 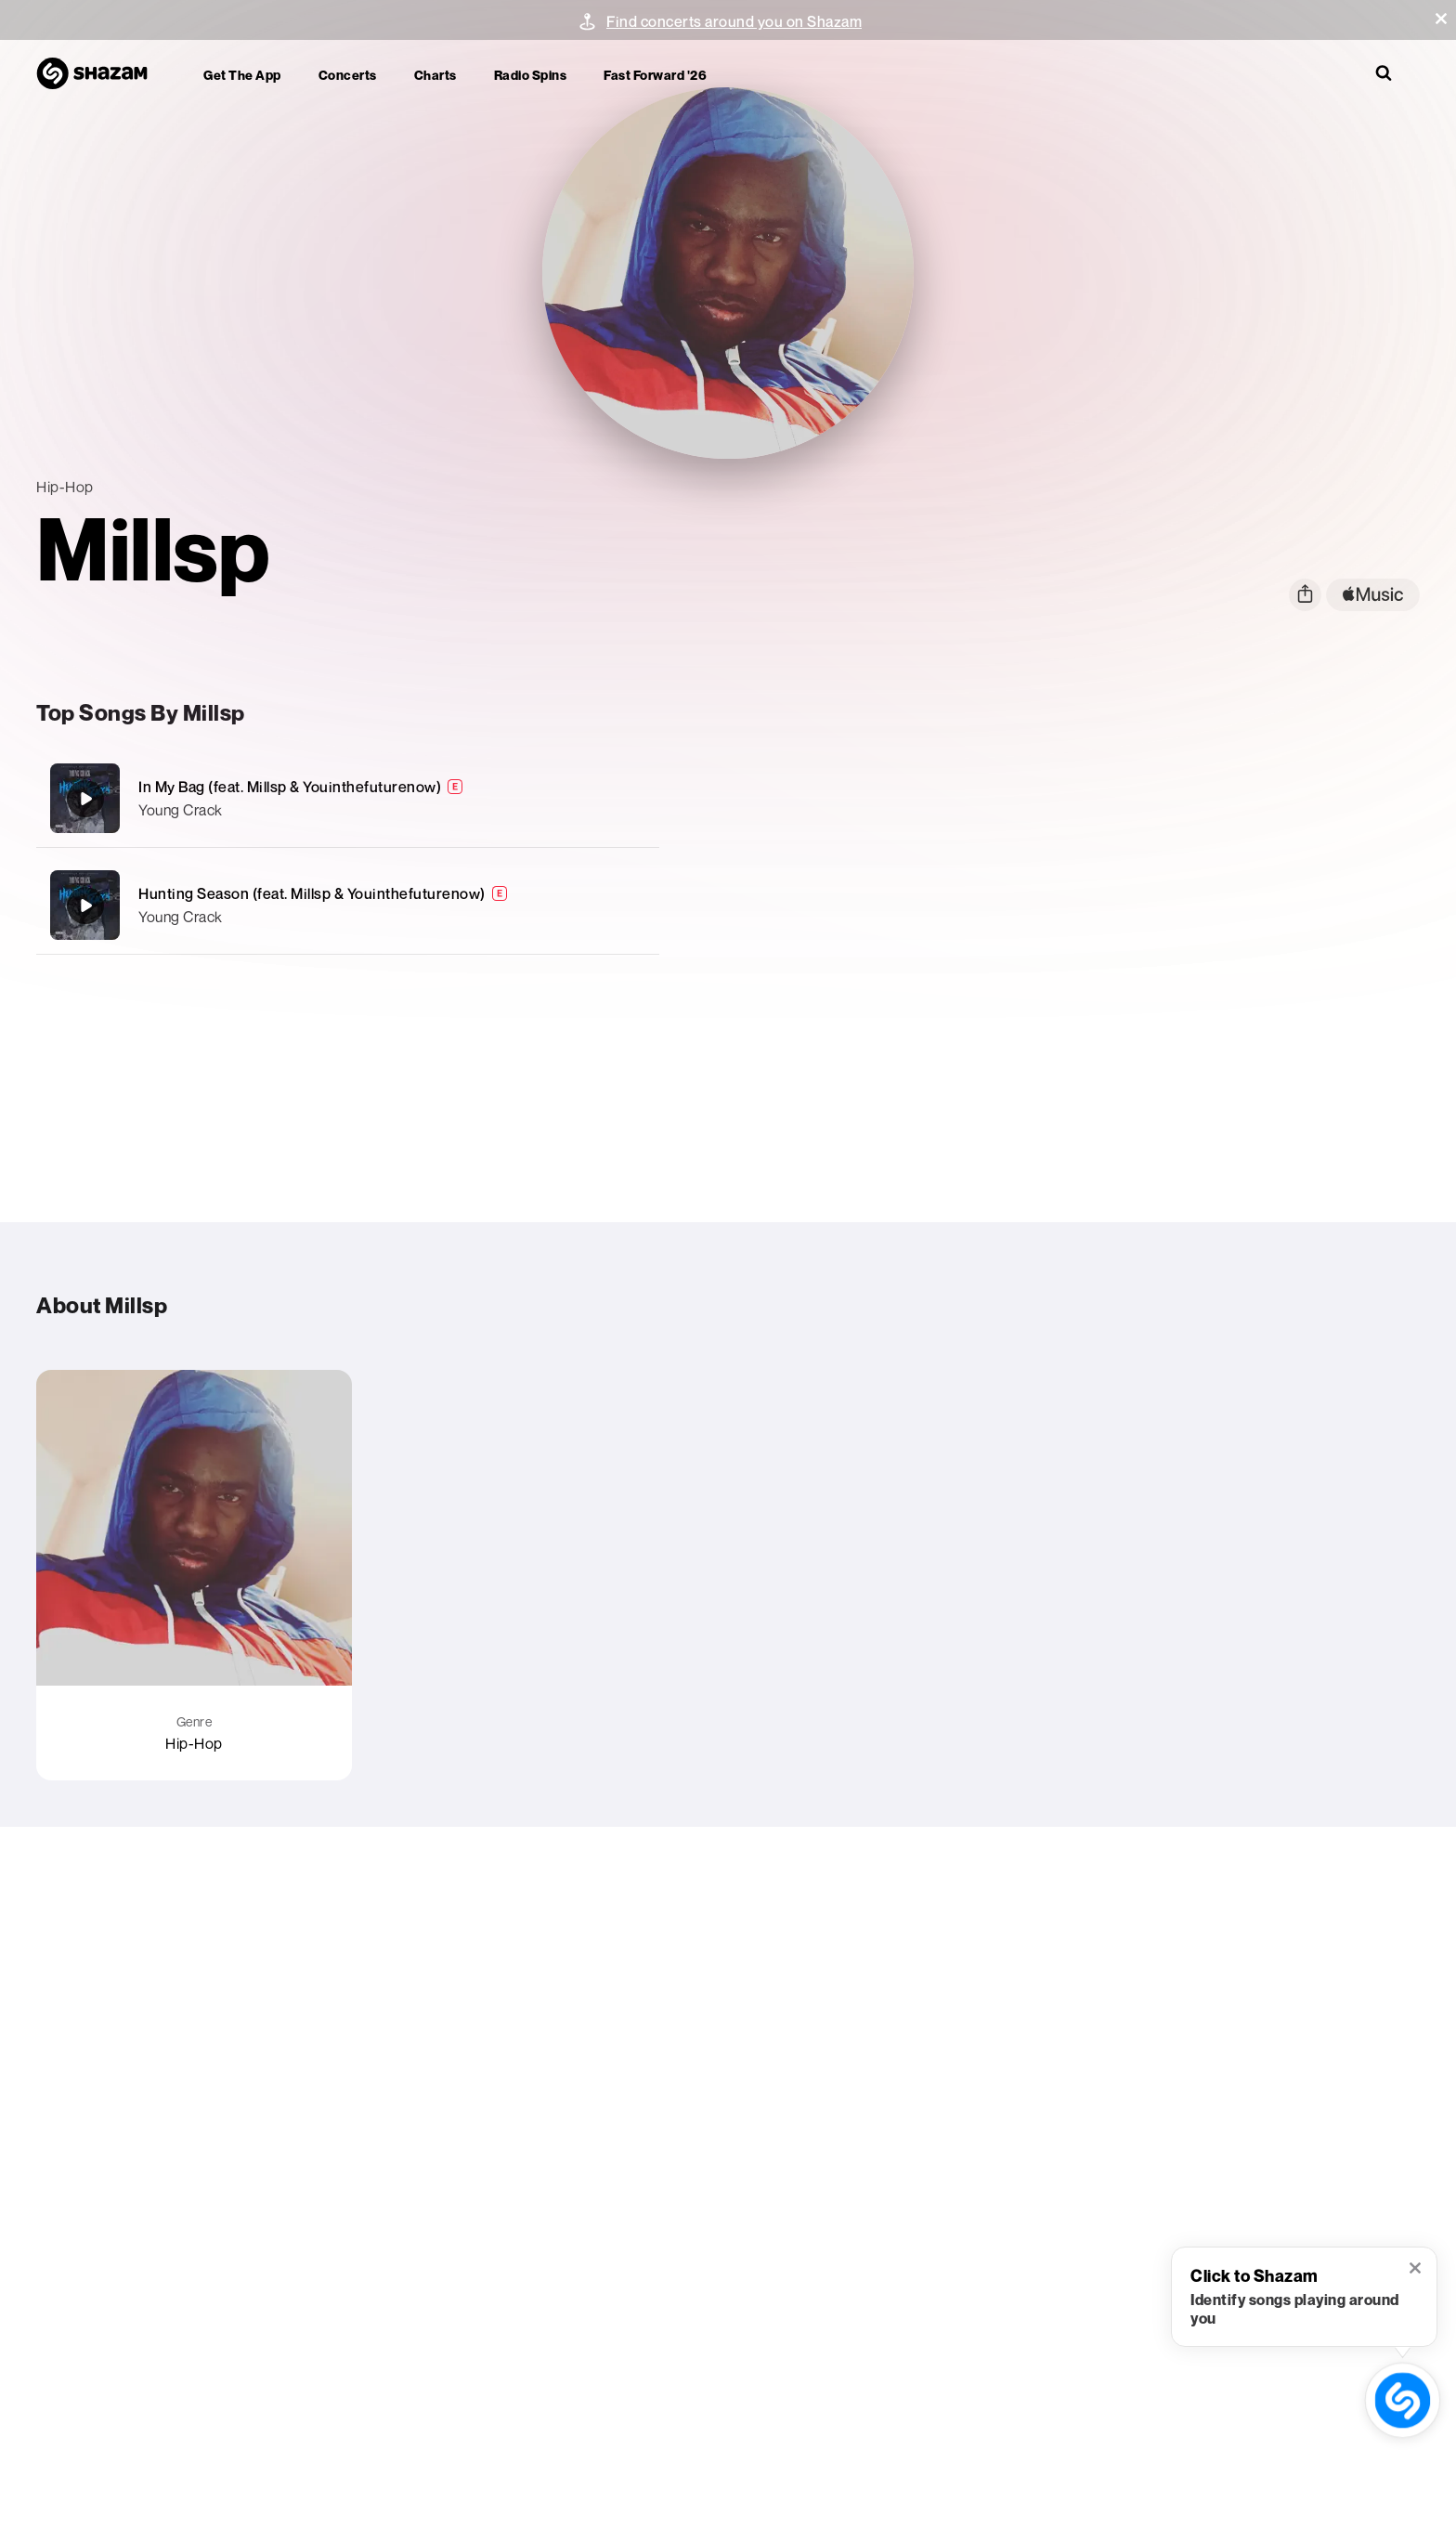 I want to click on [apple music link], so click(x=1373, y=595).